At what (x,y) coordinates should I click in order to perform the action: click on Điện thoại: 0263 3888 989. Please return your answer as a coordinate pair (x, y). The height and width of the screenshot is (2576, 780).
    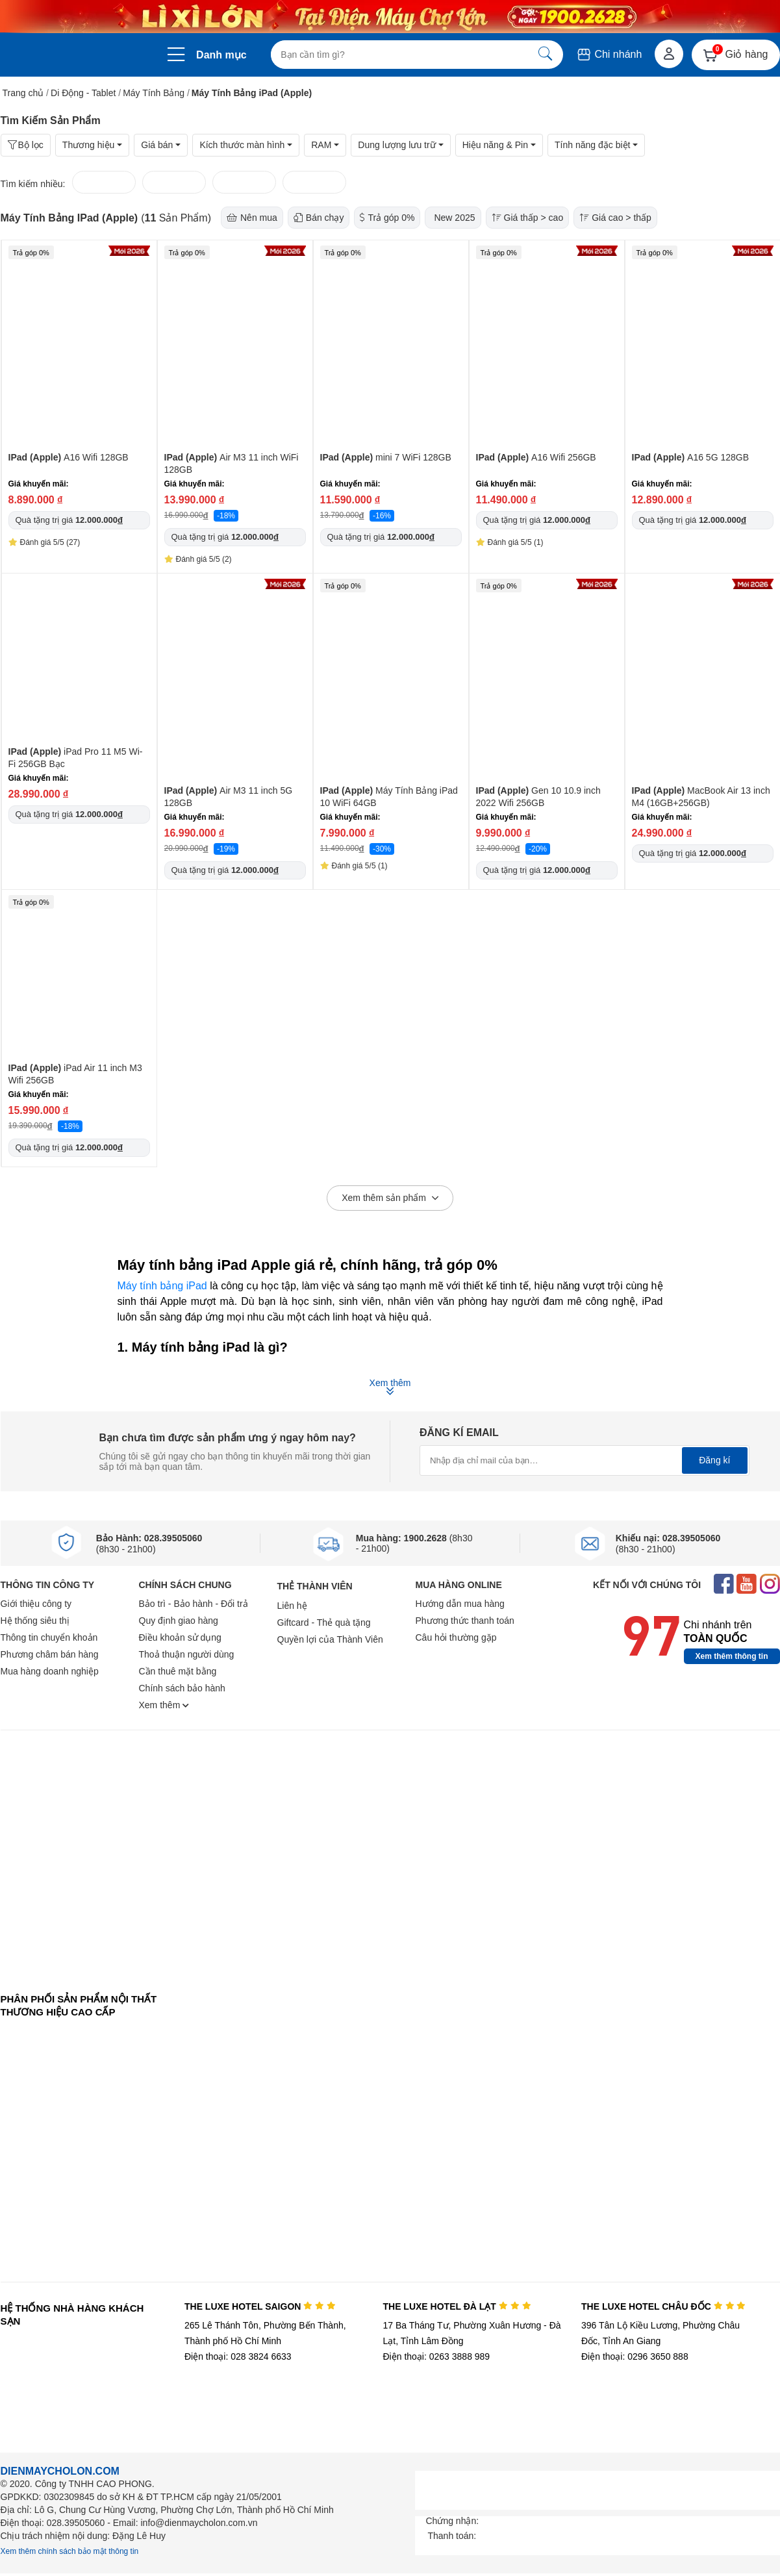
    Looking at the image, I should click on (436, 2356).